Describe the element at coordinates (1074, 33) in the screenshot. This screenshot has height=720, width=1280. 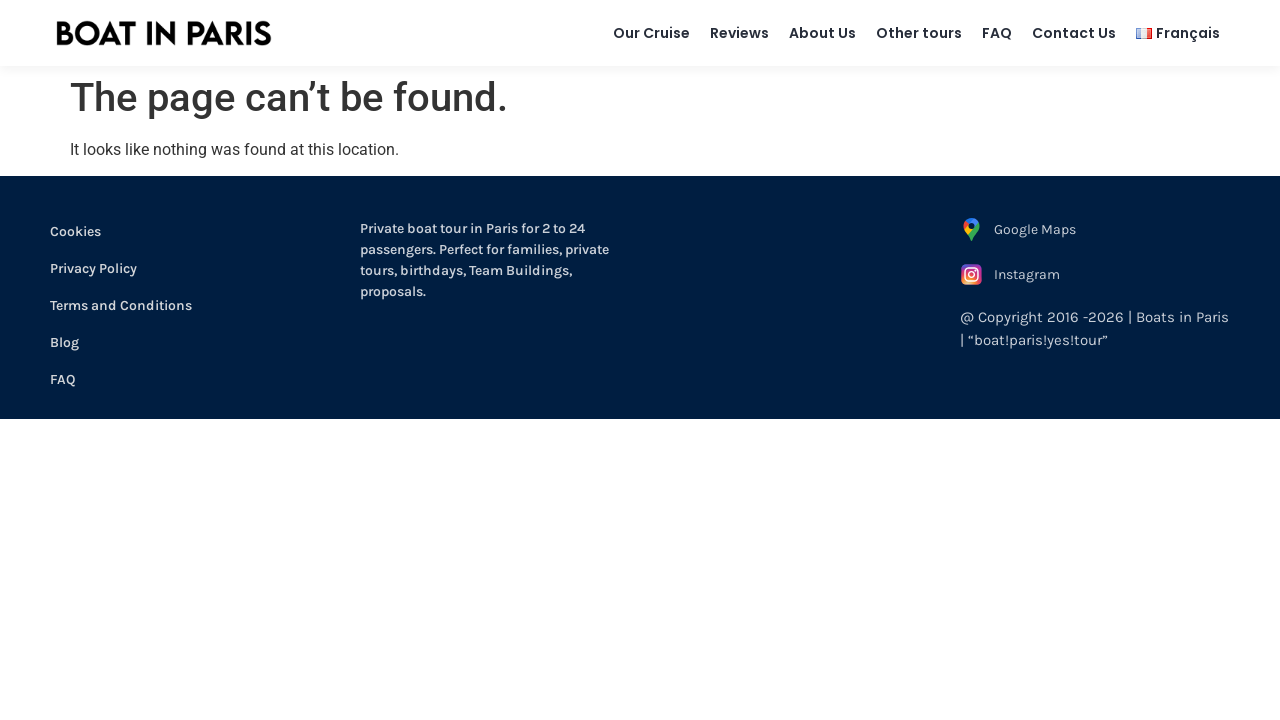
I see `Contact Us` at that location.